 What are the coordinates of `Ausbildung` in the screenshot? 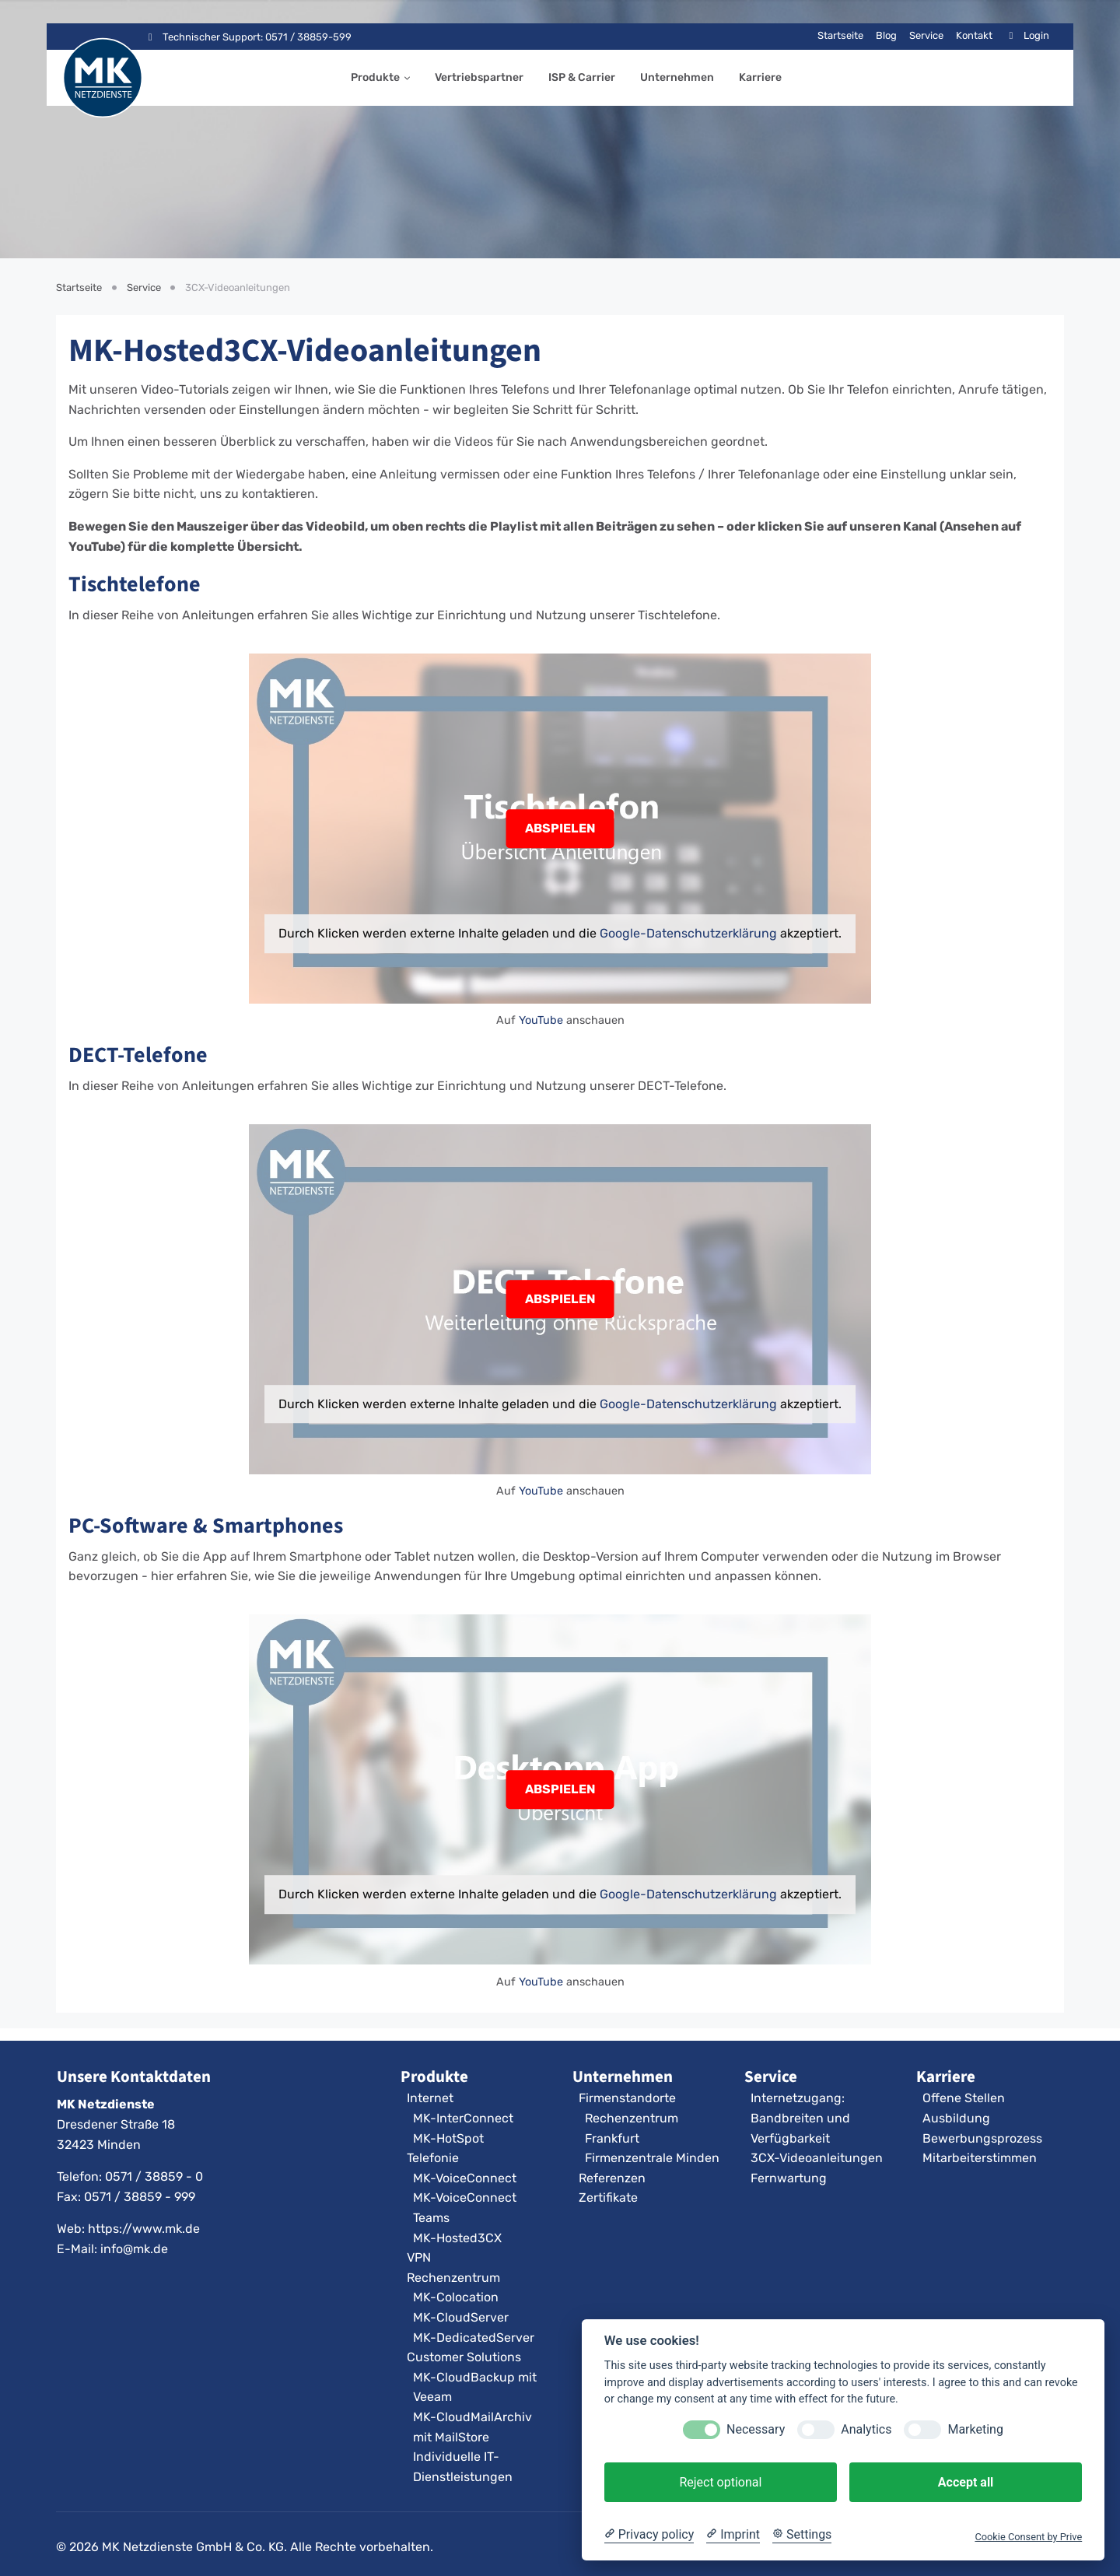 It's located at (956, 2118).